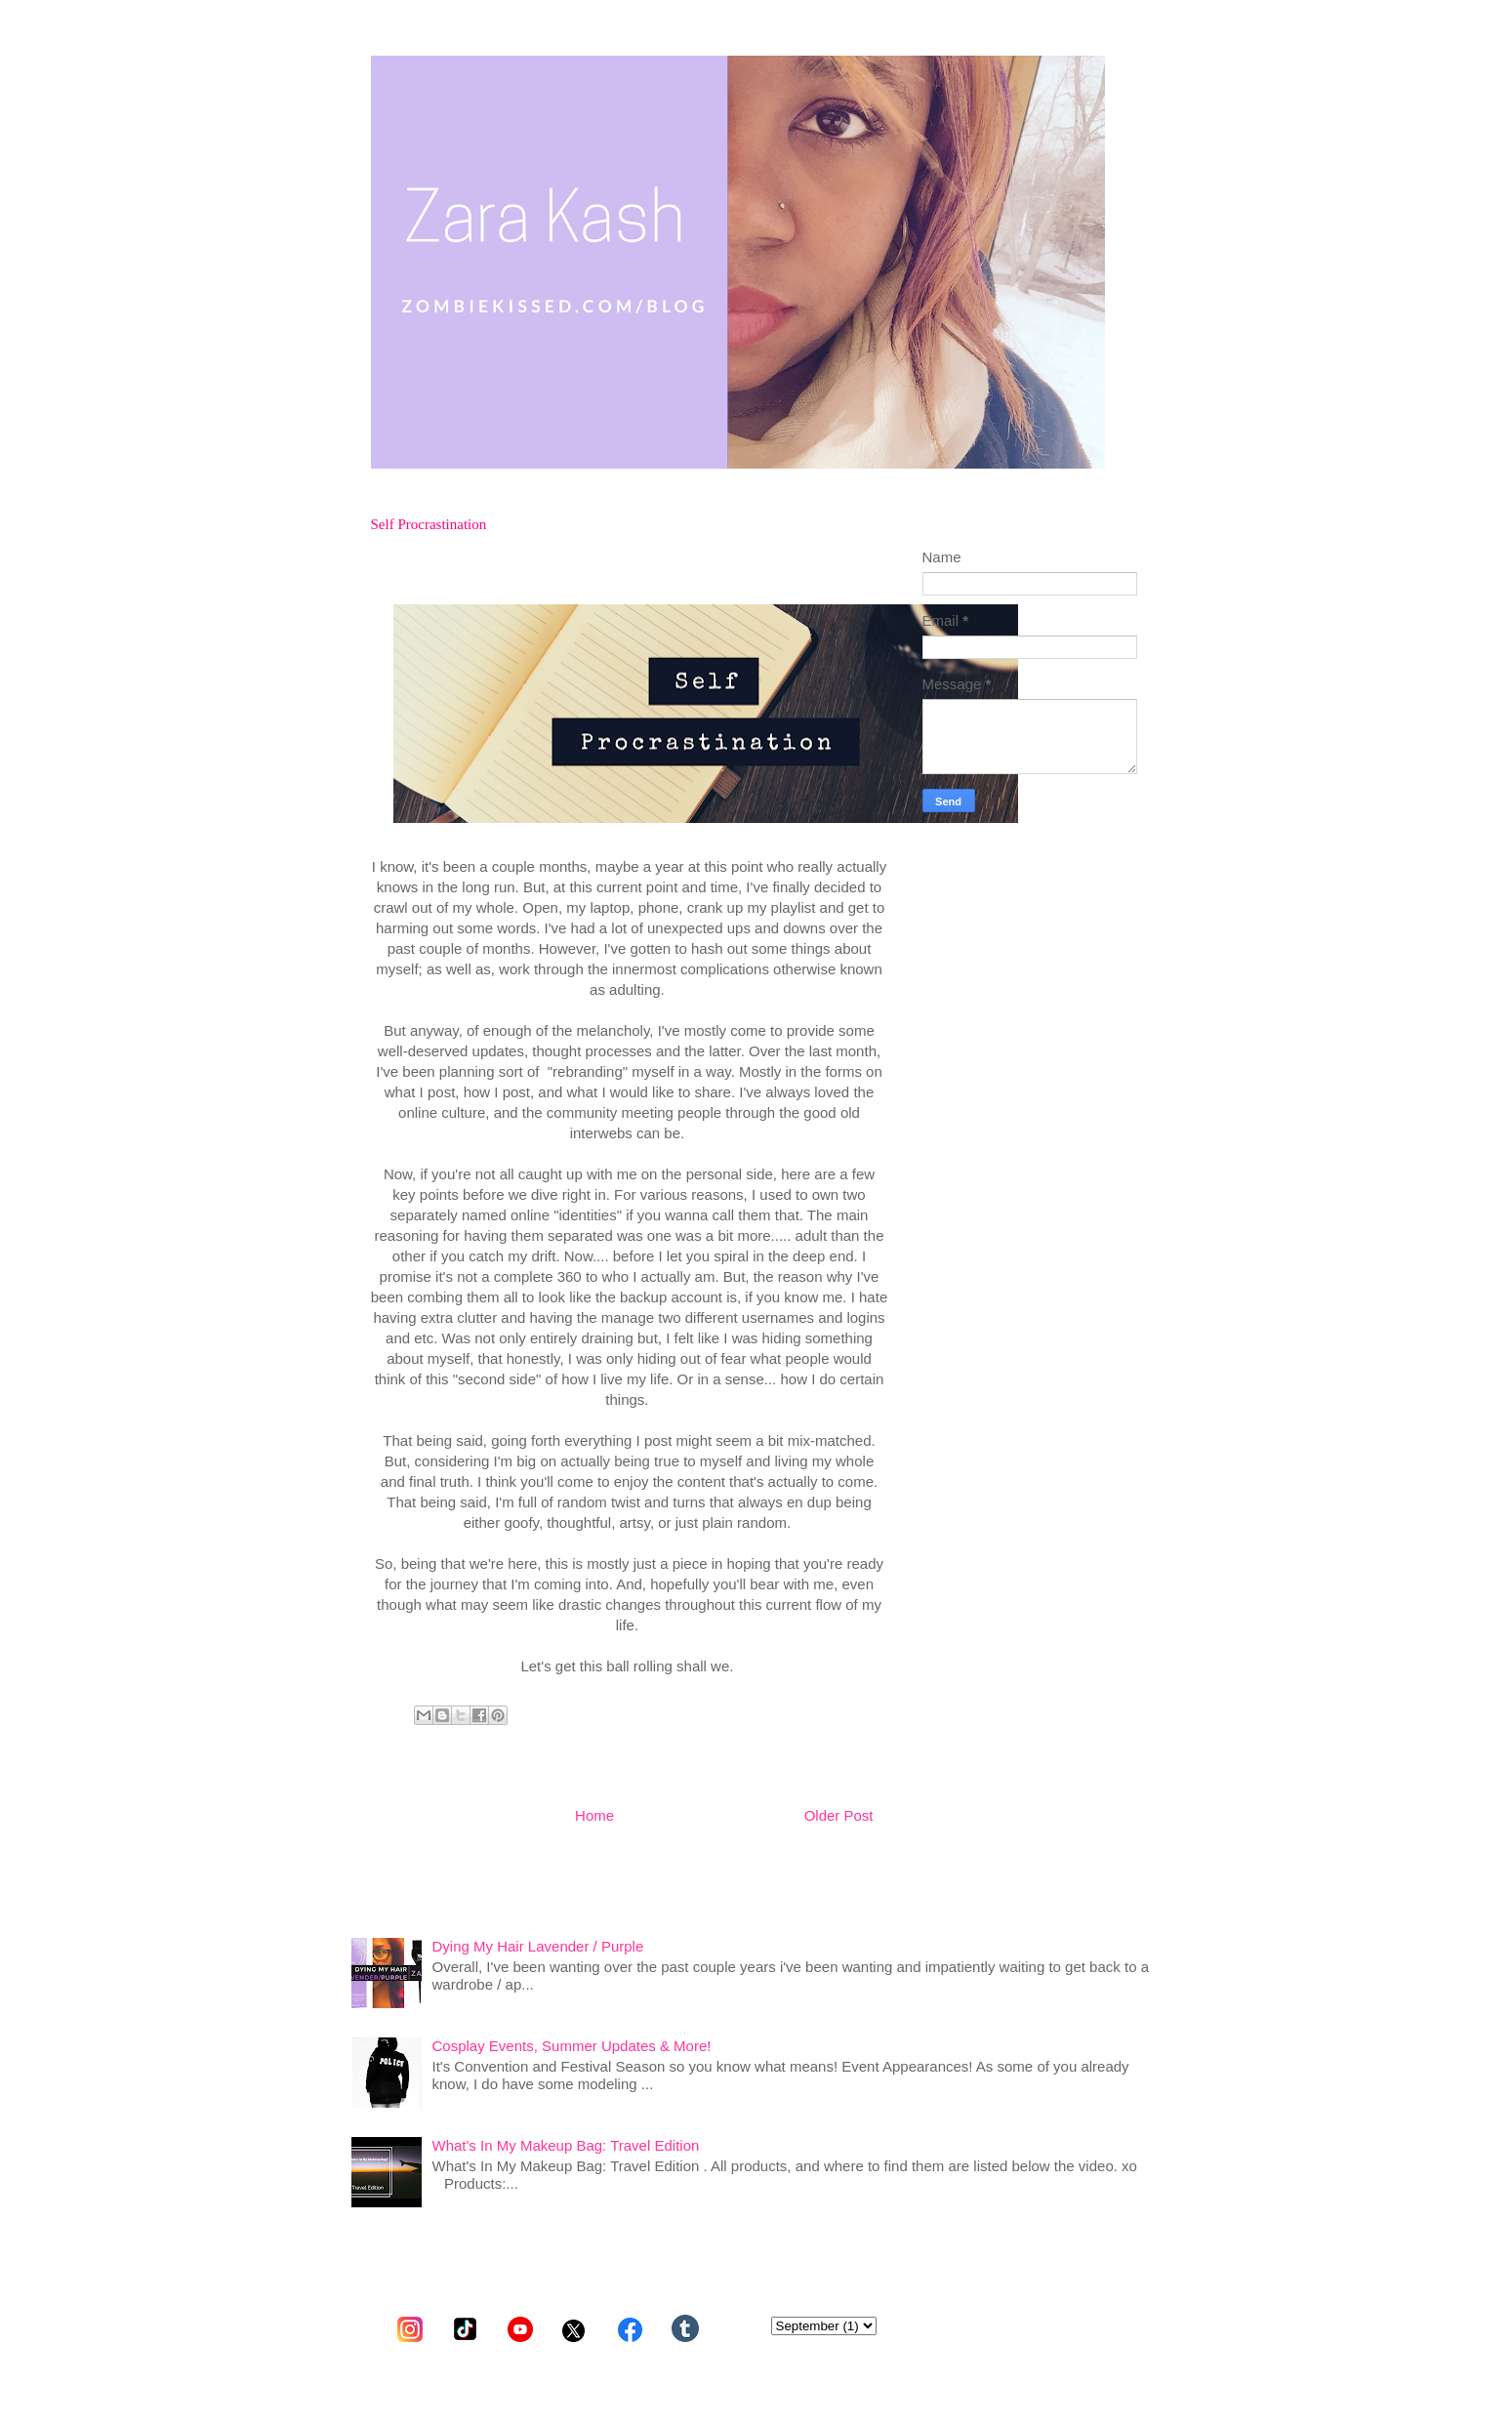  What do you see at coordinates (594, 1815) in the screenshot?
I see `Home` at bounding box center [594, 1815].